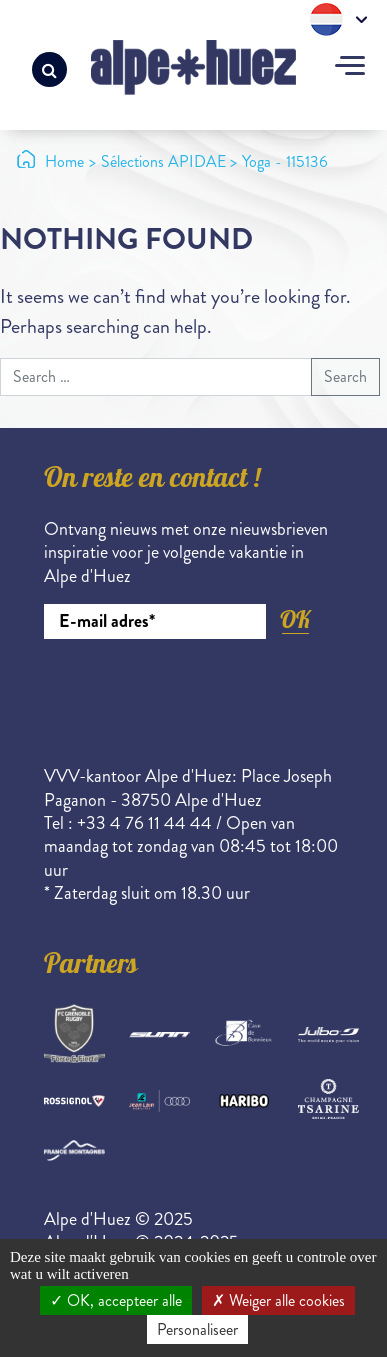 The height and width of the screenshot is (1357, 387). Describe the element at coordinates (197, 1329) in the screenshot. I see `Personaliseer [Personaliseer (modaal venster)]` at that location.